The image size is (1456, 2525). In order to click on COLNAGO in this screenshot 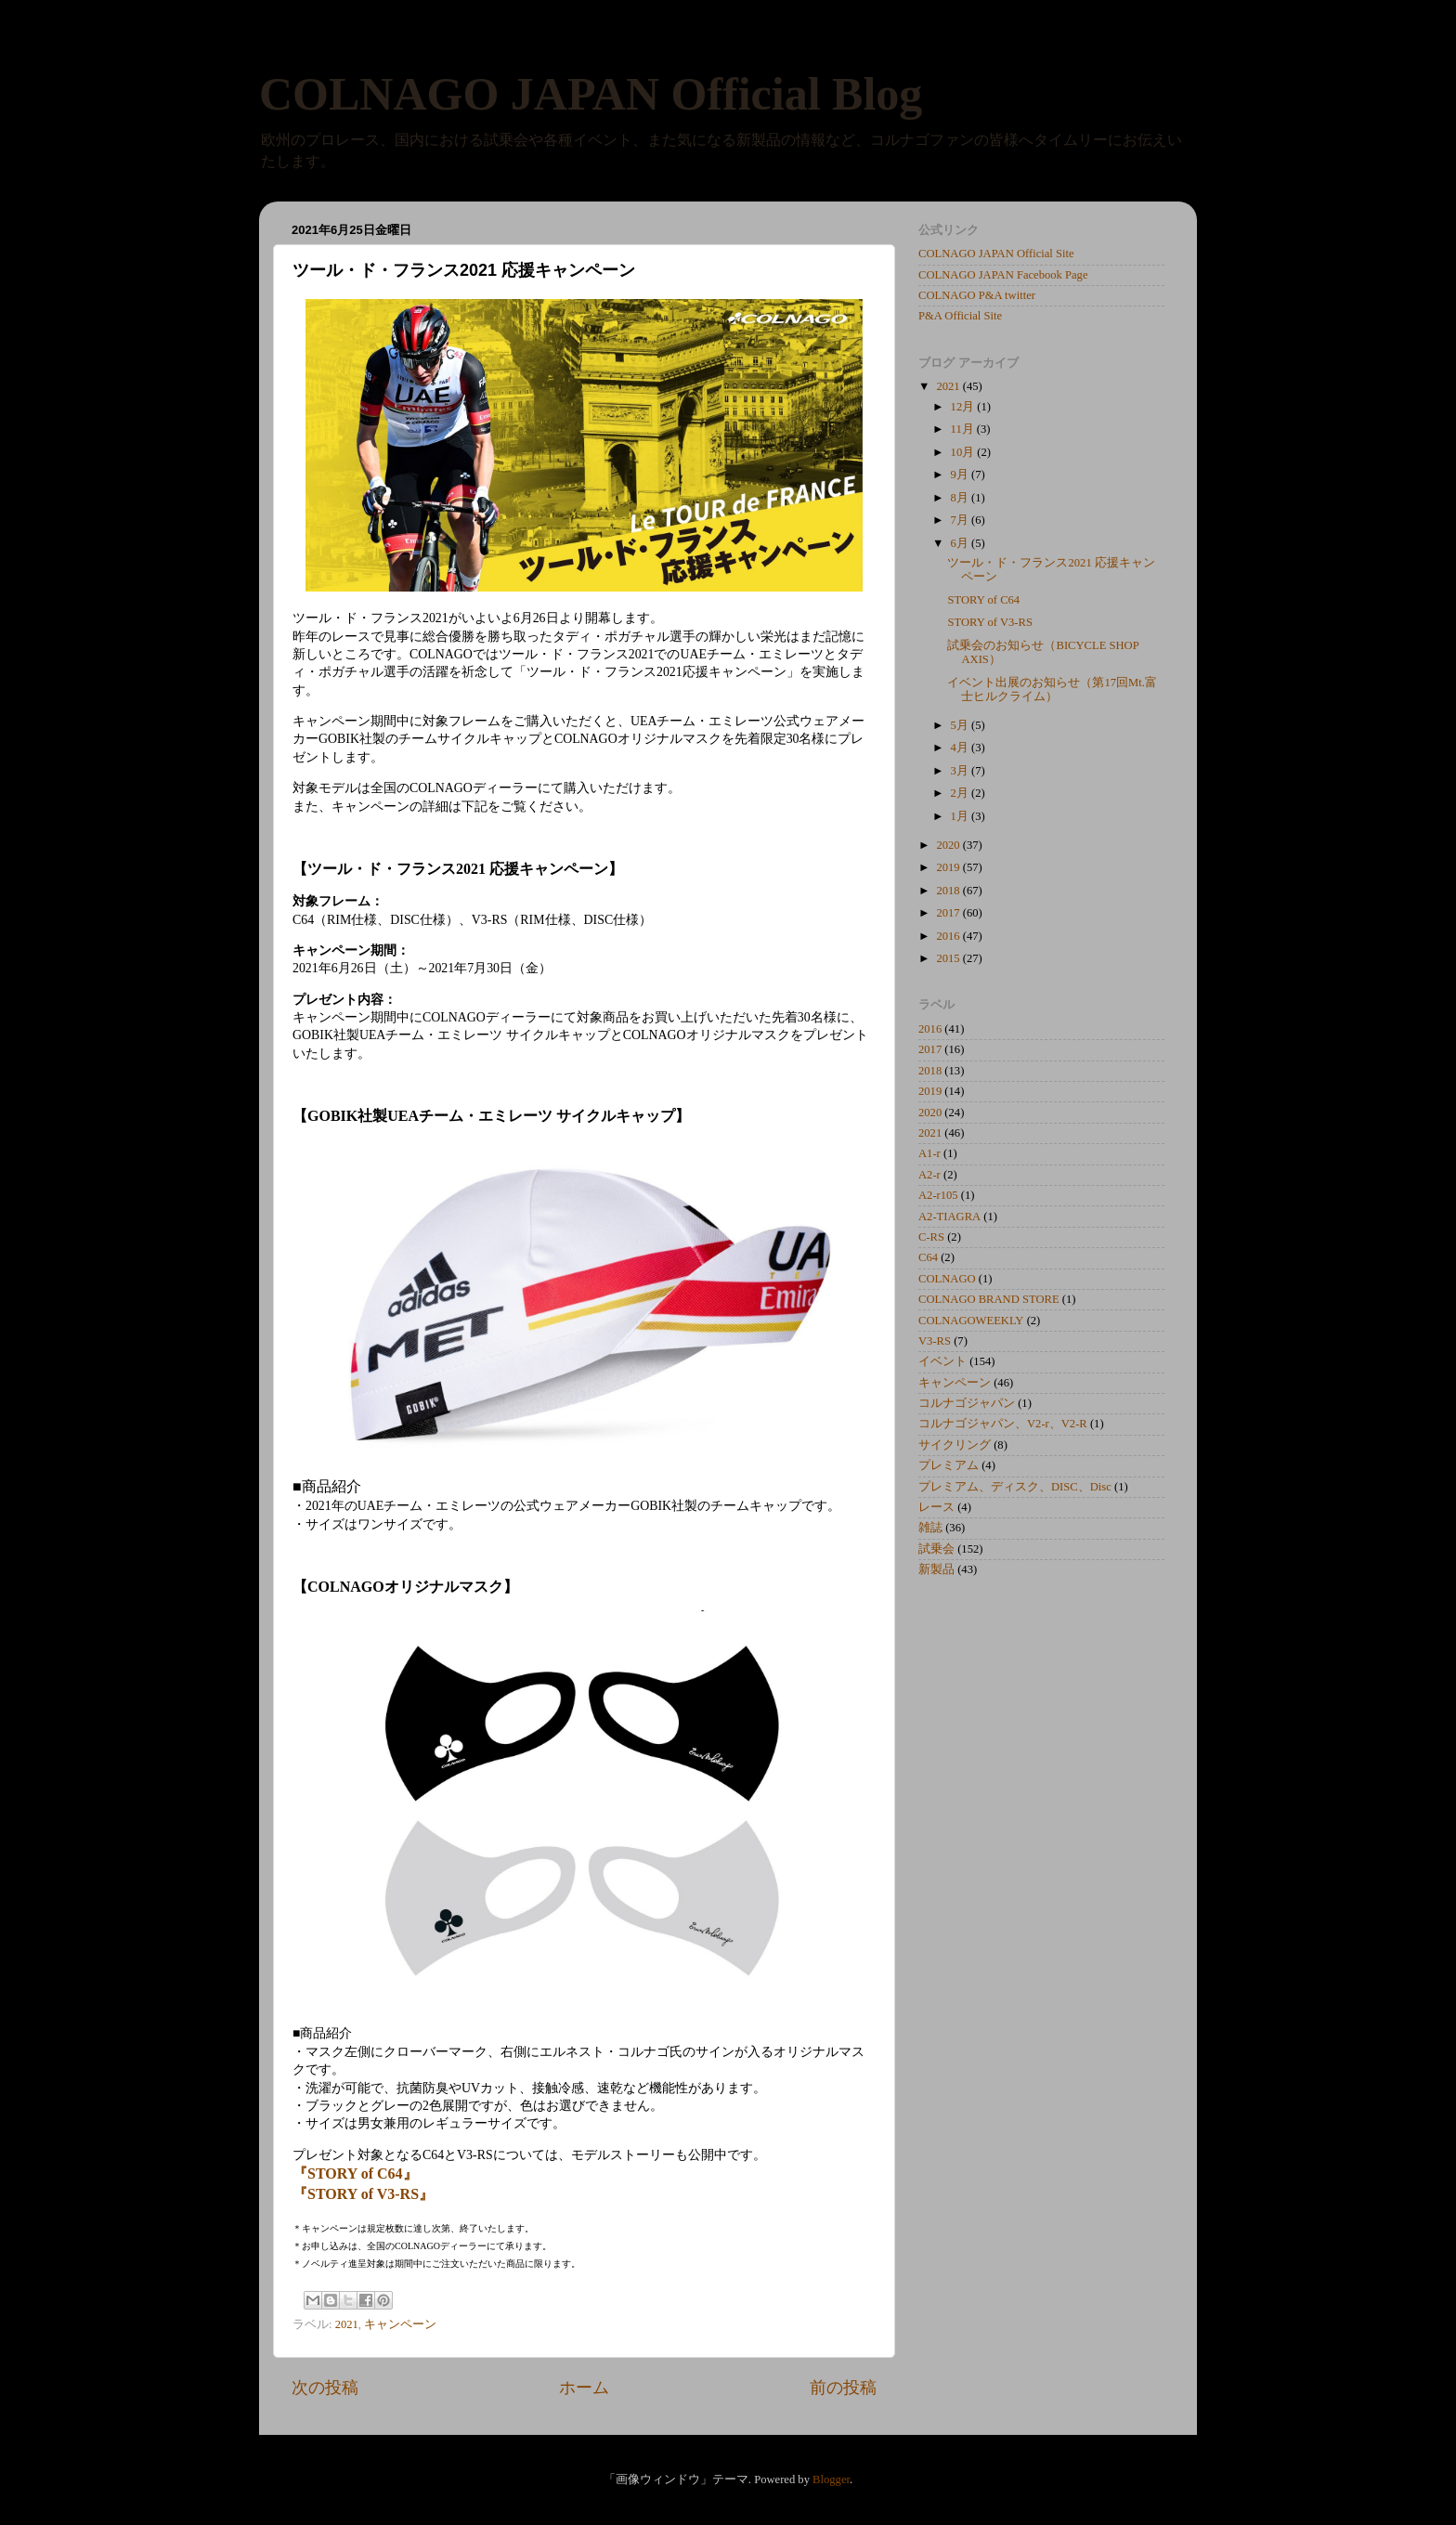, I will do `click(947, 1278)`.